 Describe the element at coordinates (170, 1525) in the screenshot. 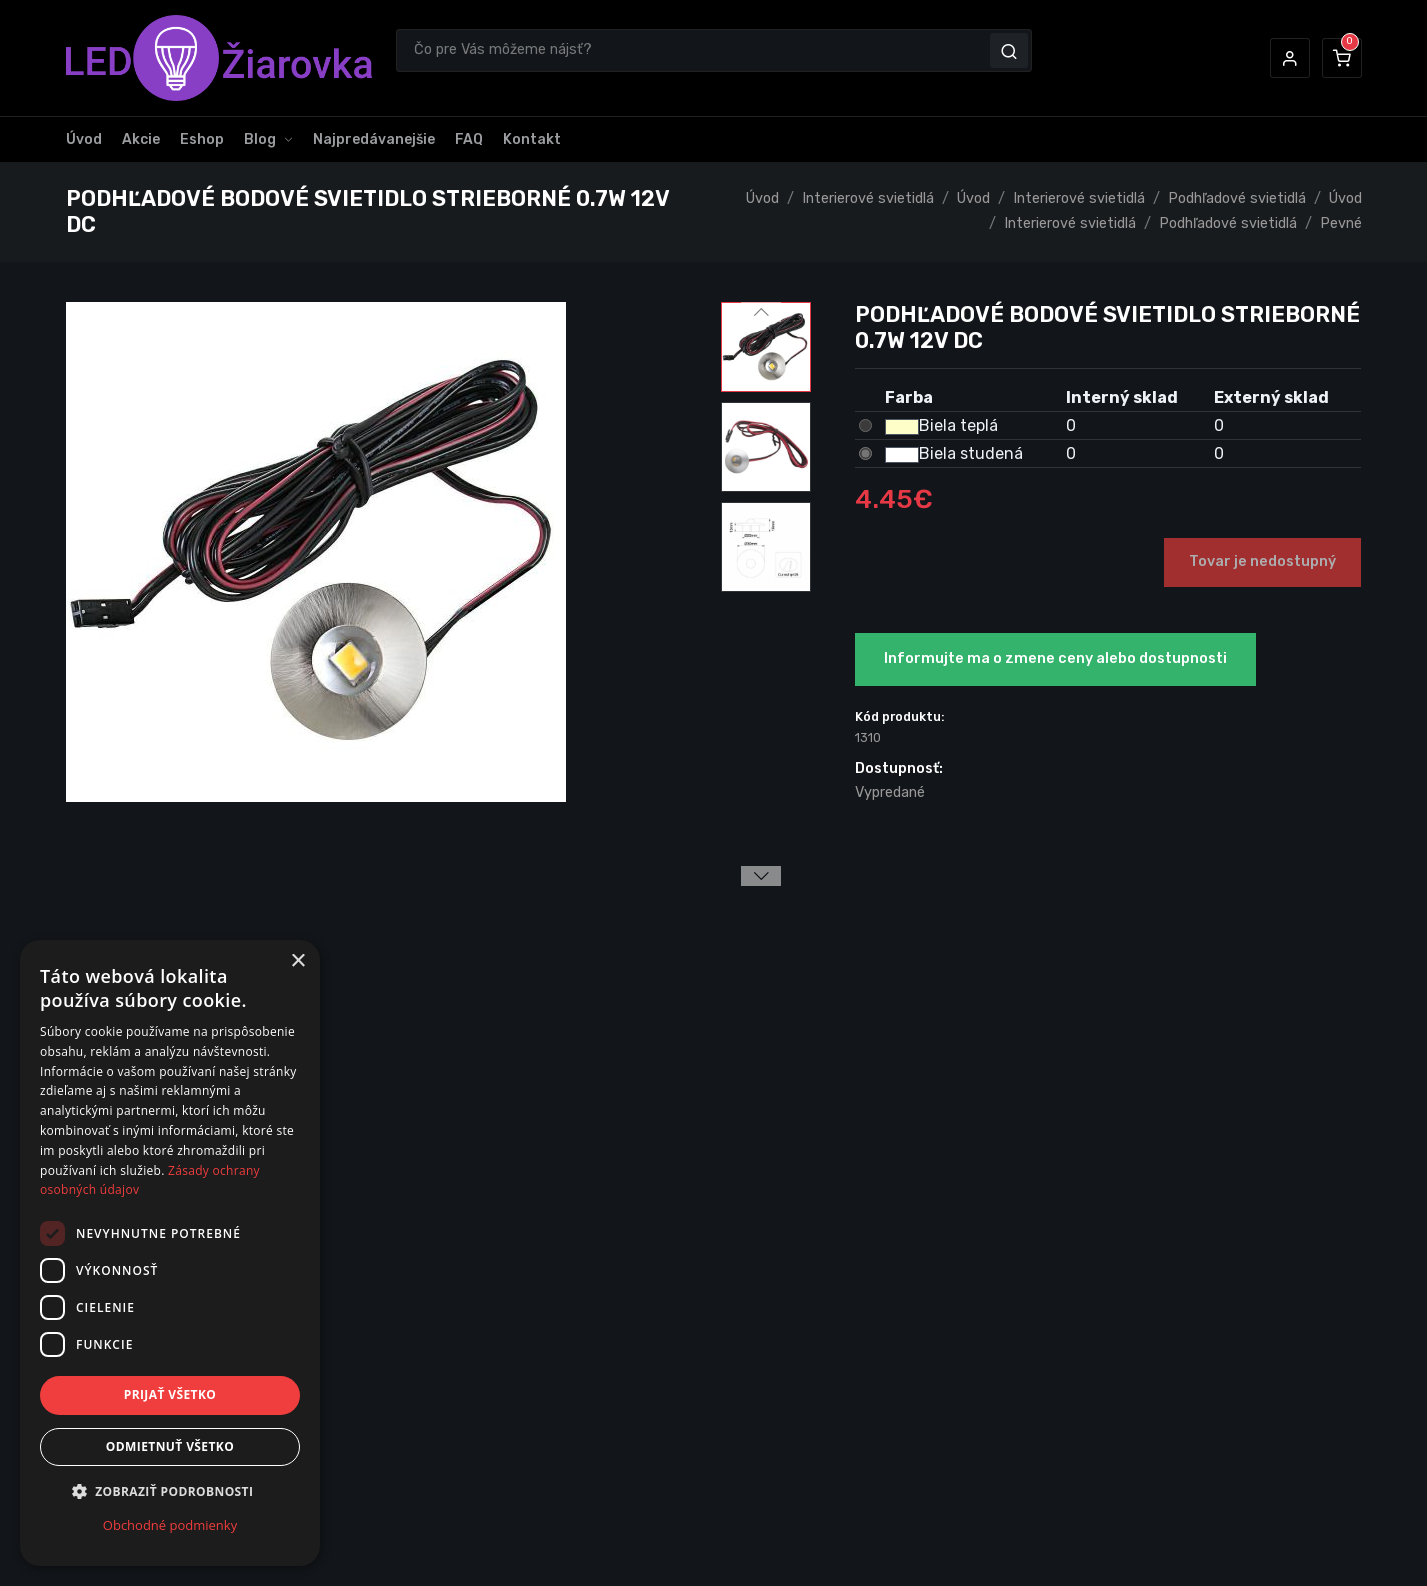

I see `Obchodné podmienky [Obchodné podmienky, opens a new window]` at that location.